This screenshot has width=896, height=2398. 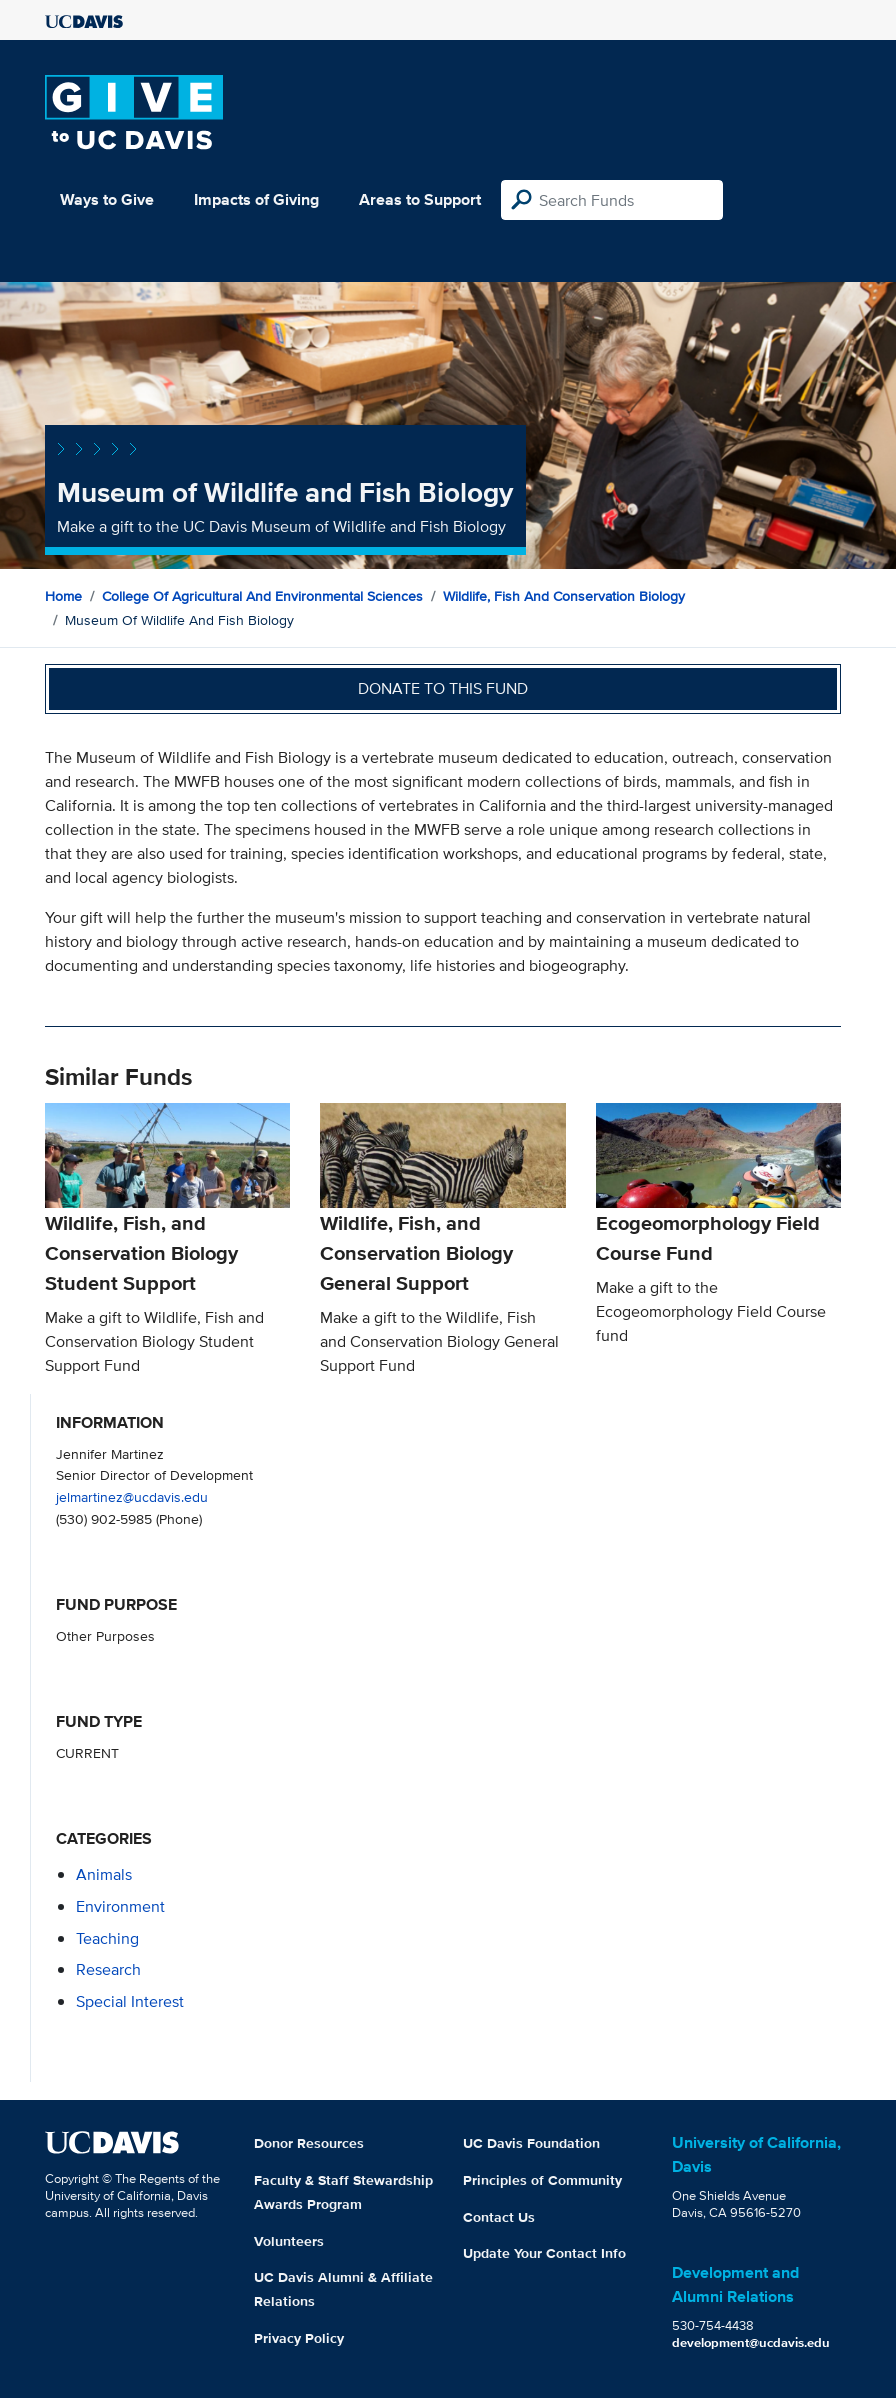 I want to click on Contact Us, so click(x=499, y=2217).